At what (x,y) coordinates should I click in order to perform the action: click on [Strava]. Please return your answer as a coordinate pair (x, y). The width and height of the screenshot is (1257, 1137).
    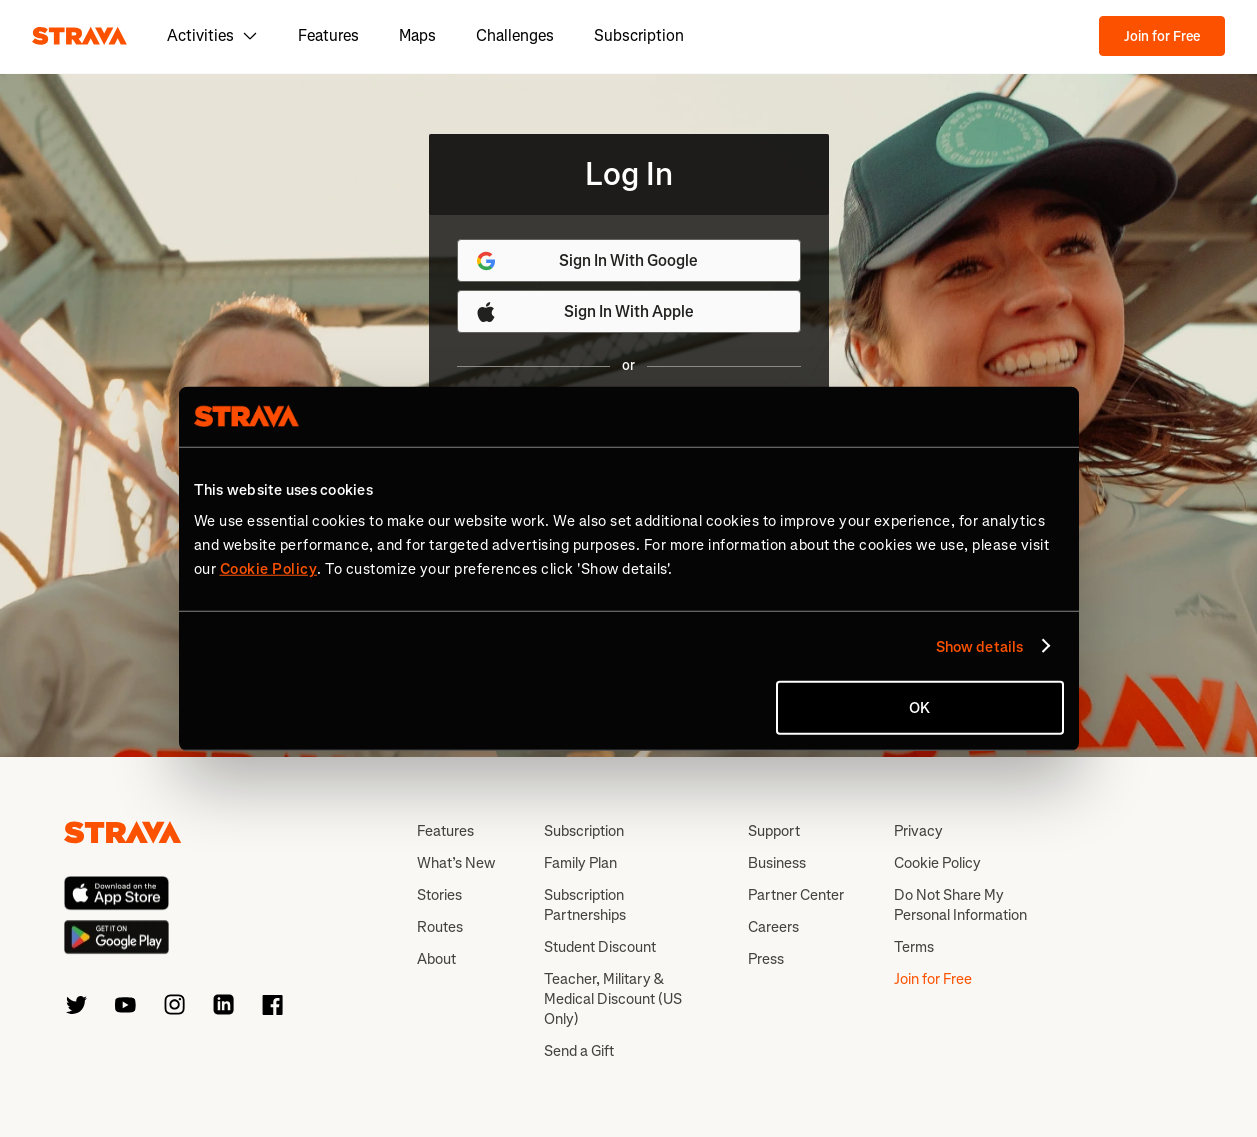
    Looking at the image, I should click on (79, 36).